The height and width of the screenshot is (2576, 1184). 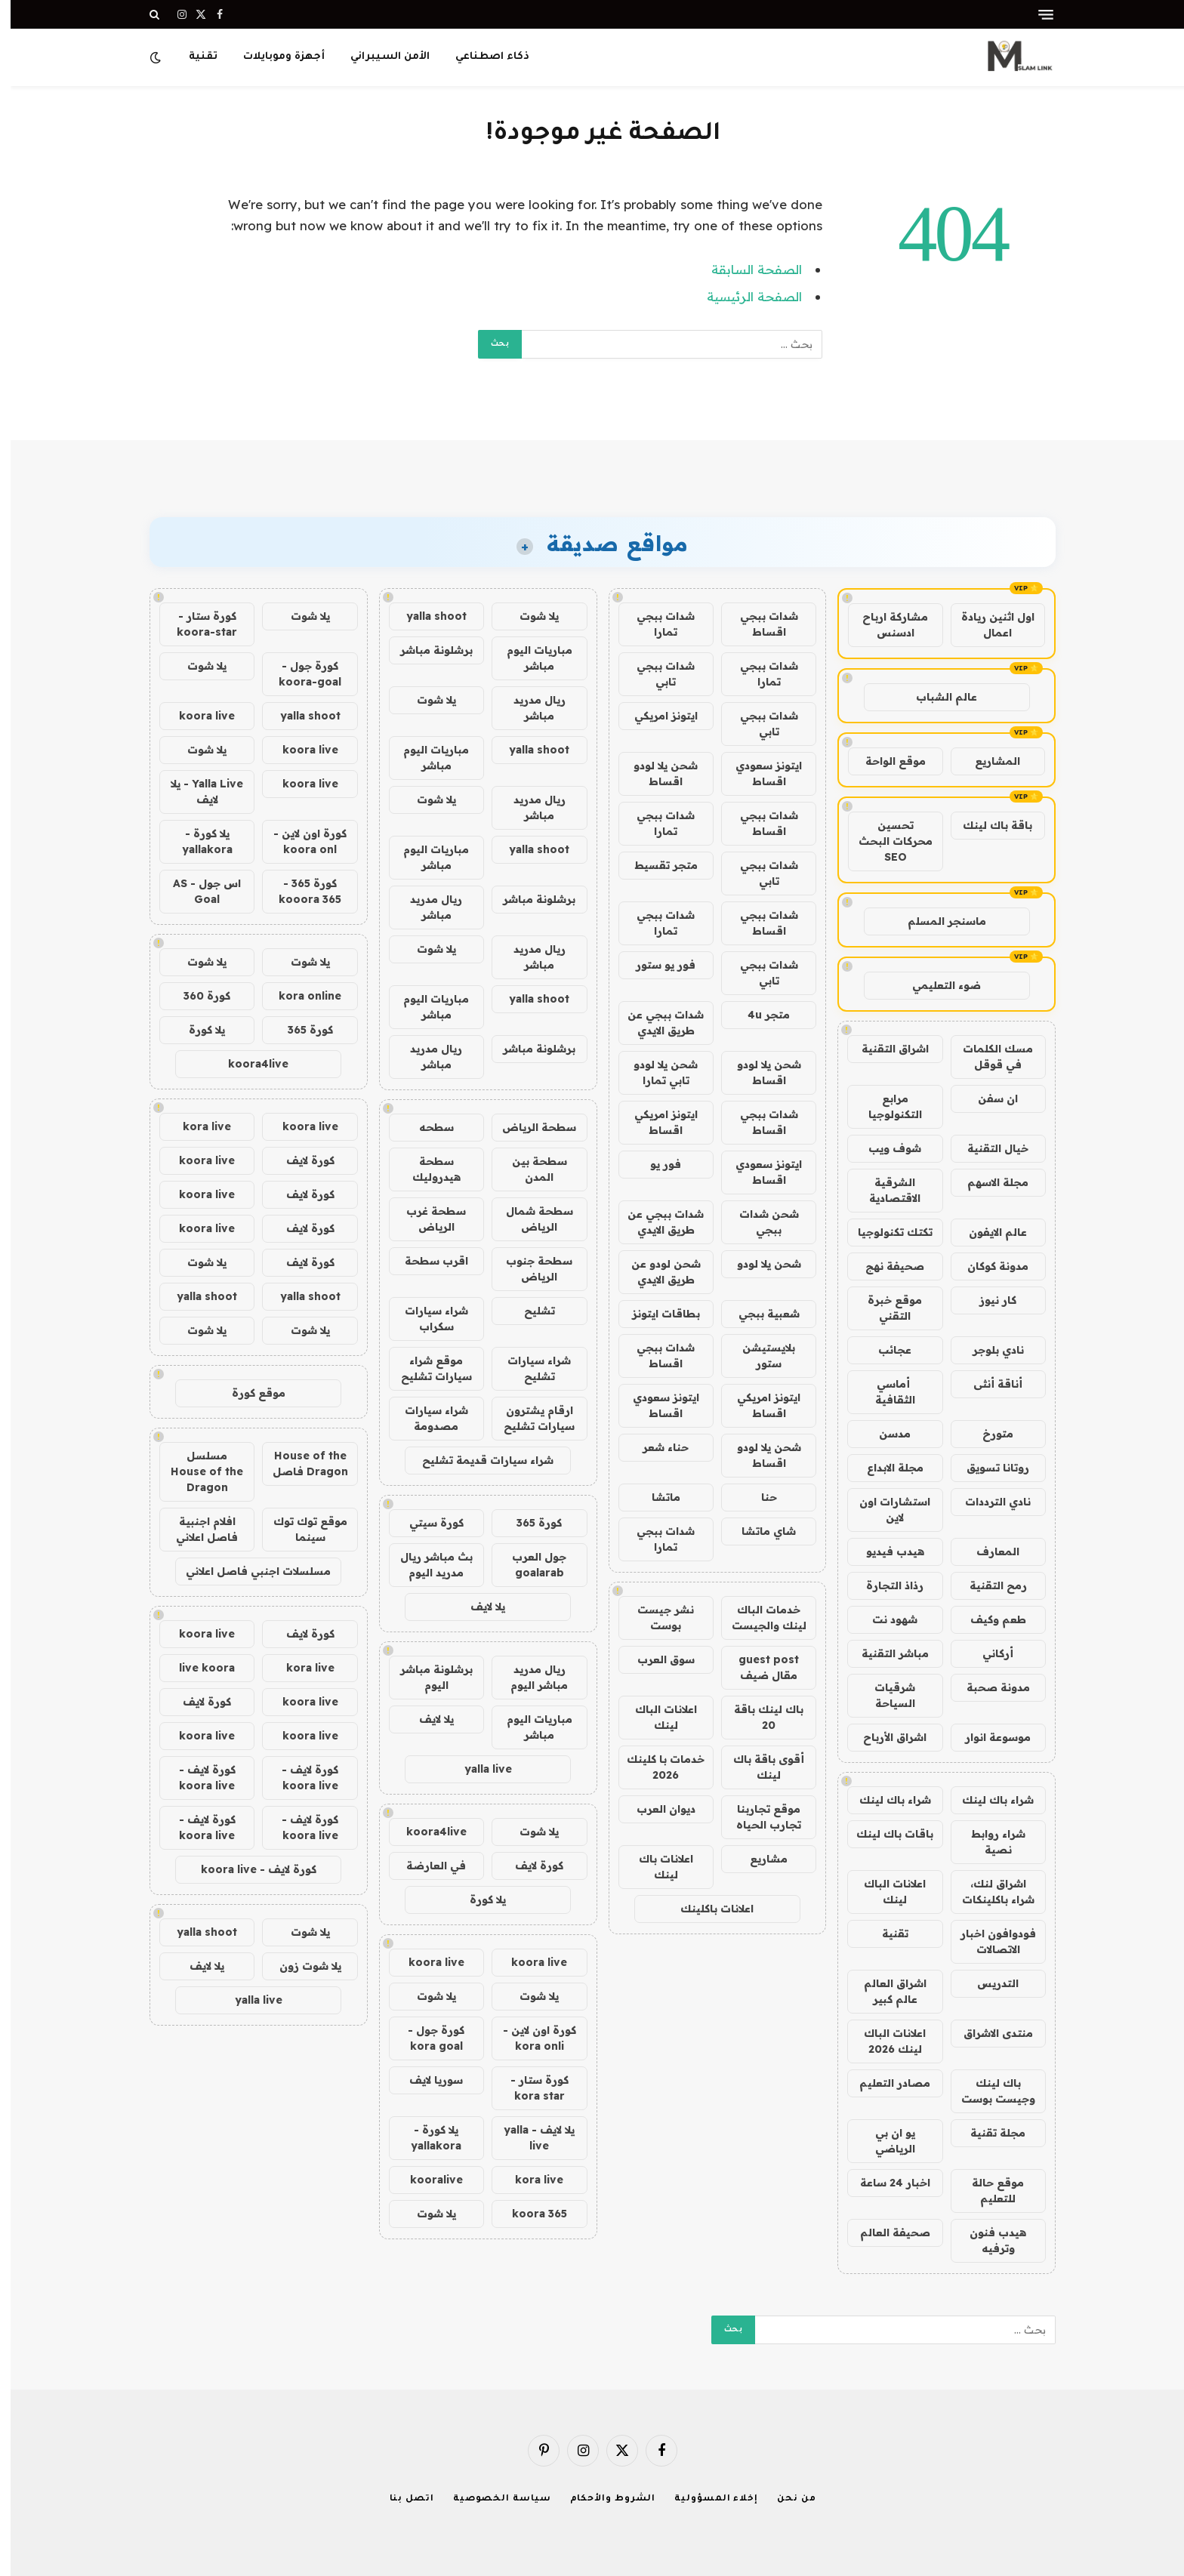 I want to click on Yalla Live - يلا لايف, so click(x=196, y=791).